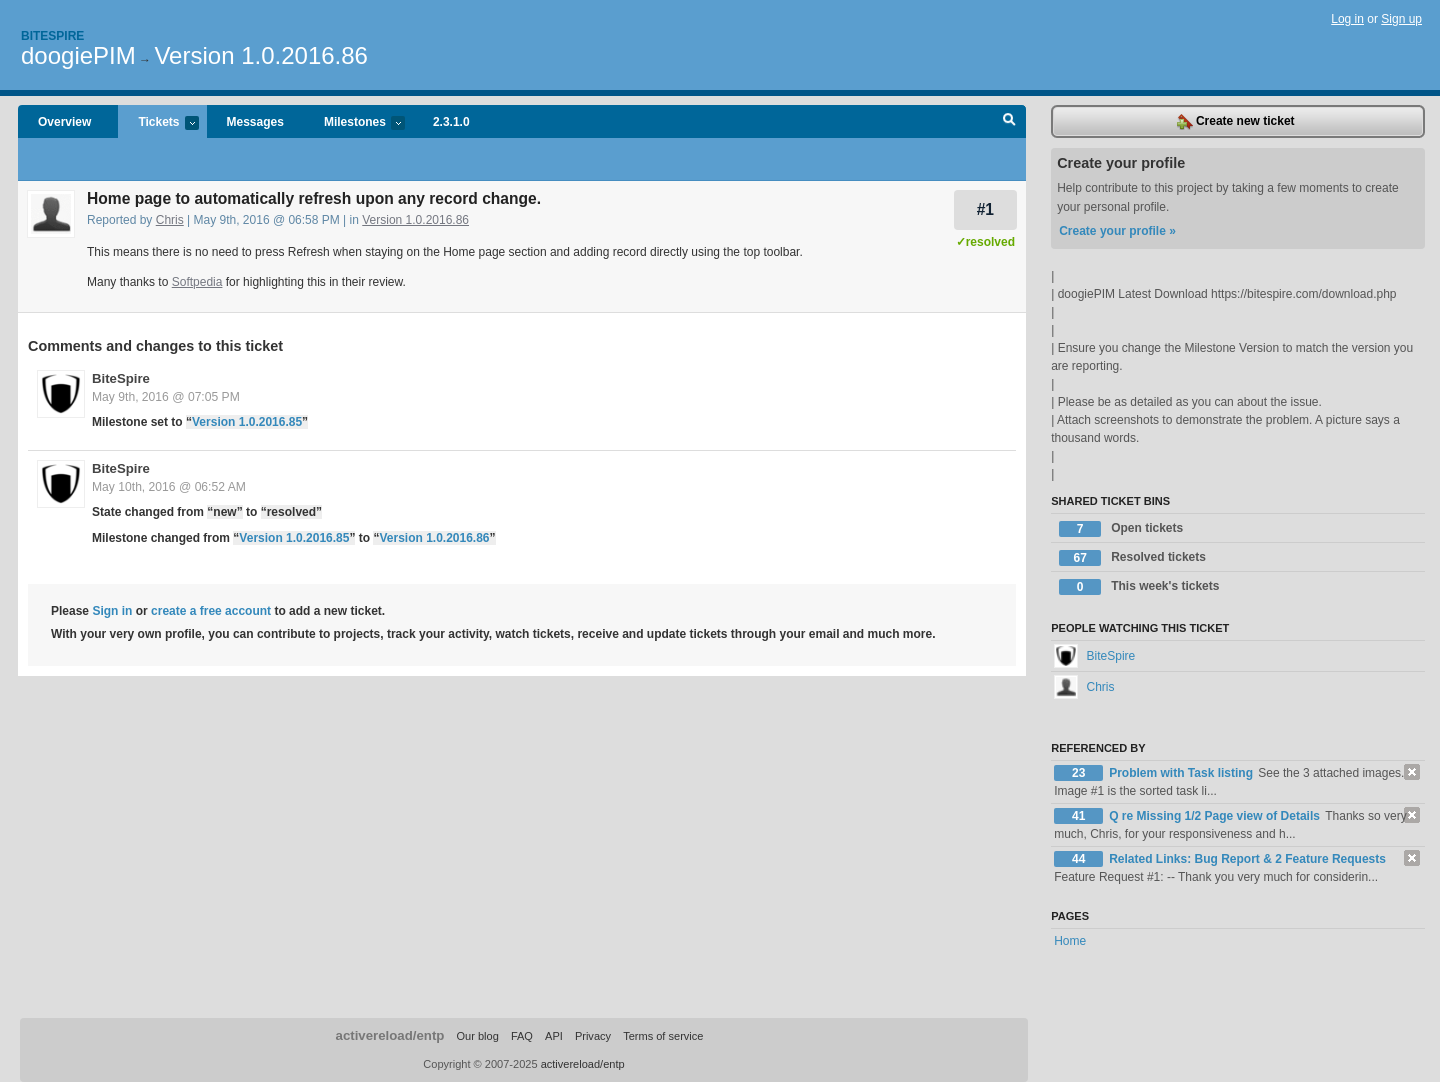  Describe the element at coordinates (52, 36) in the screenshot. I see `Bitespire` at that location.